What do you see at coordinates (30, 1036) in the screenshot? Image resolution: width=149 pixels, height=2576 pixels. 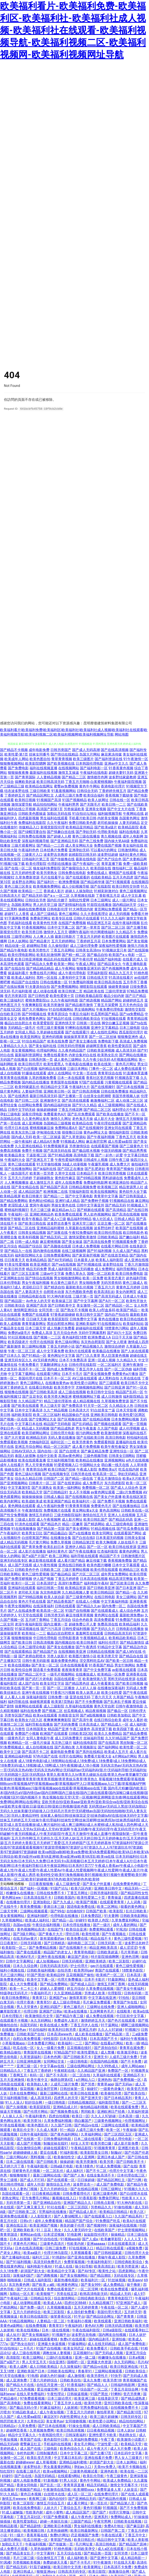 I see `欧美亚韩网址` at bounding box center [30, 1036].